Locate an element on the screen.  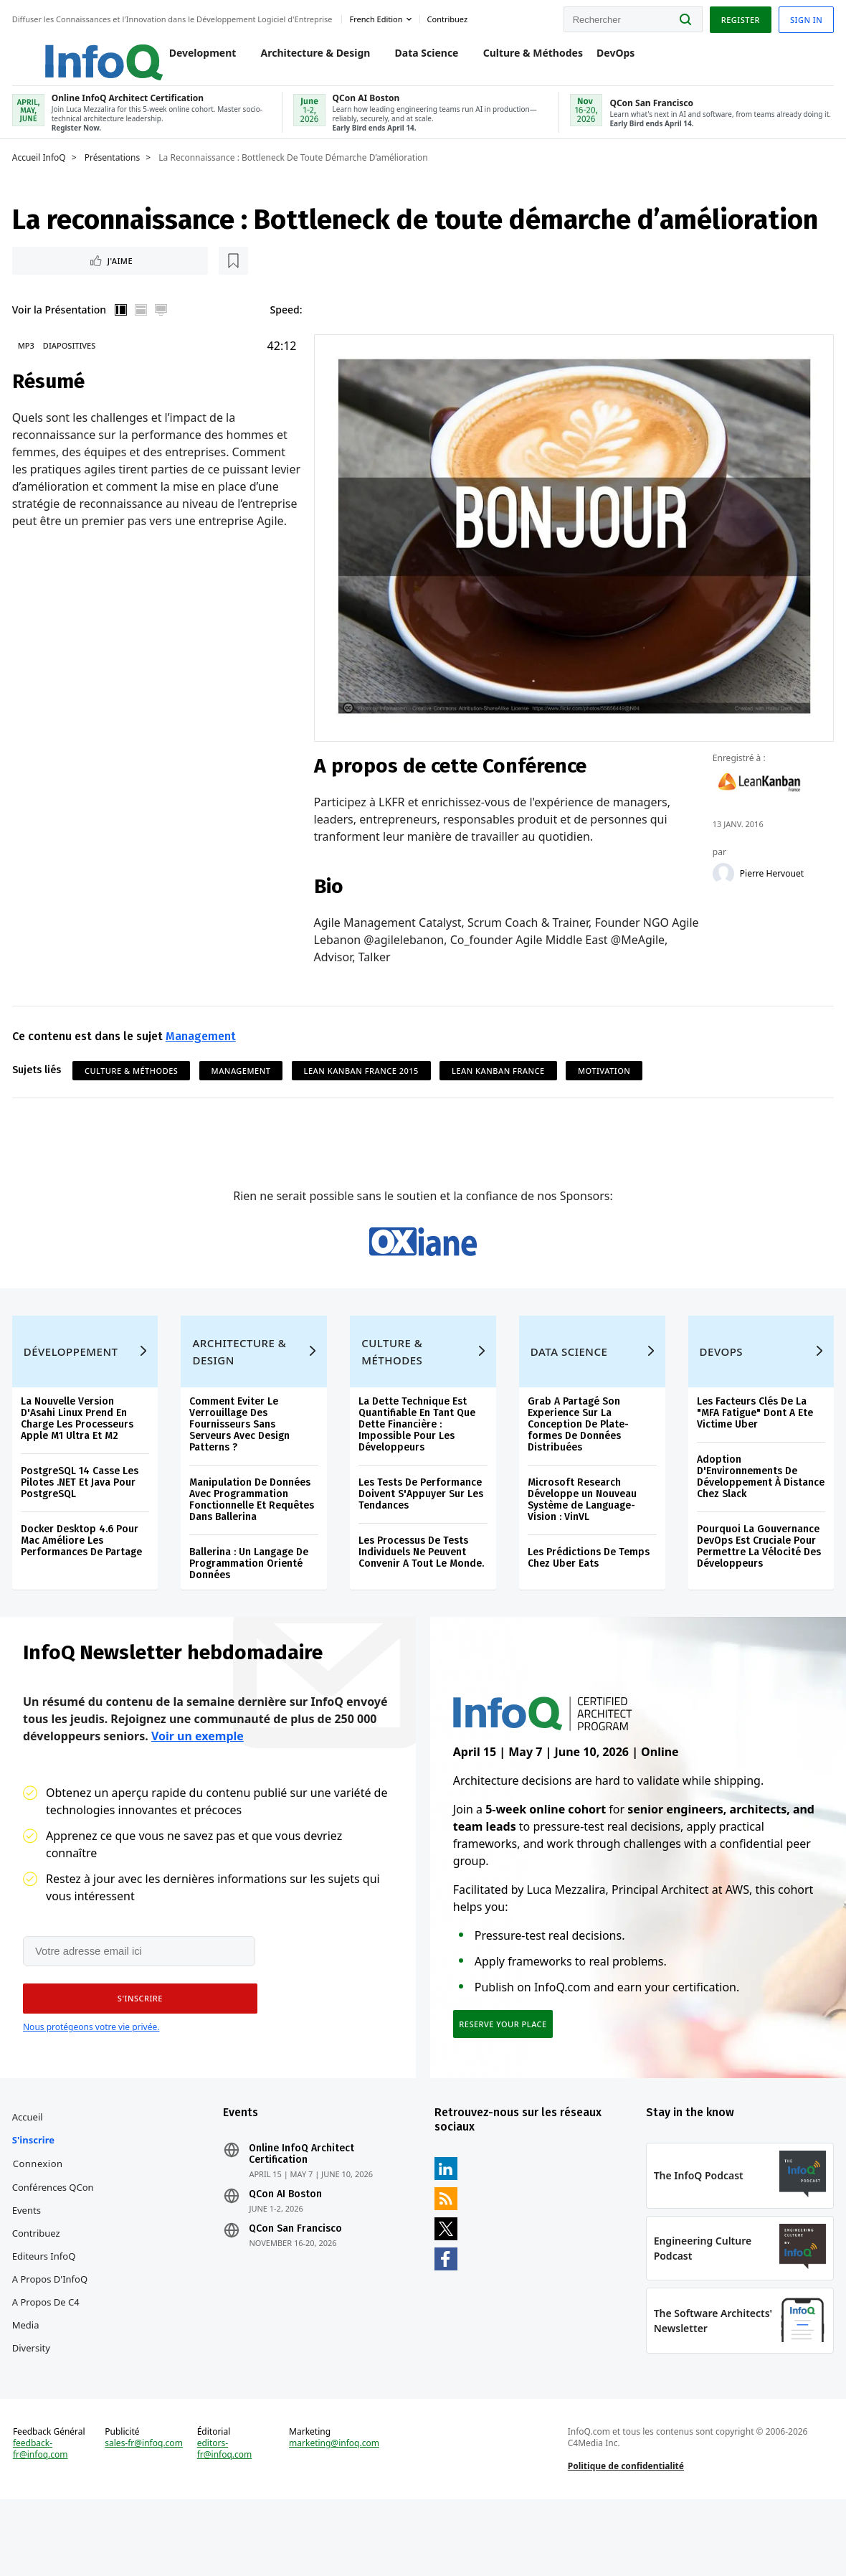
Connexion is located at coordinates (40, 2219).